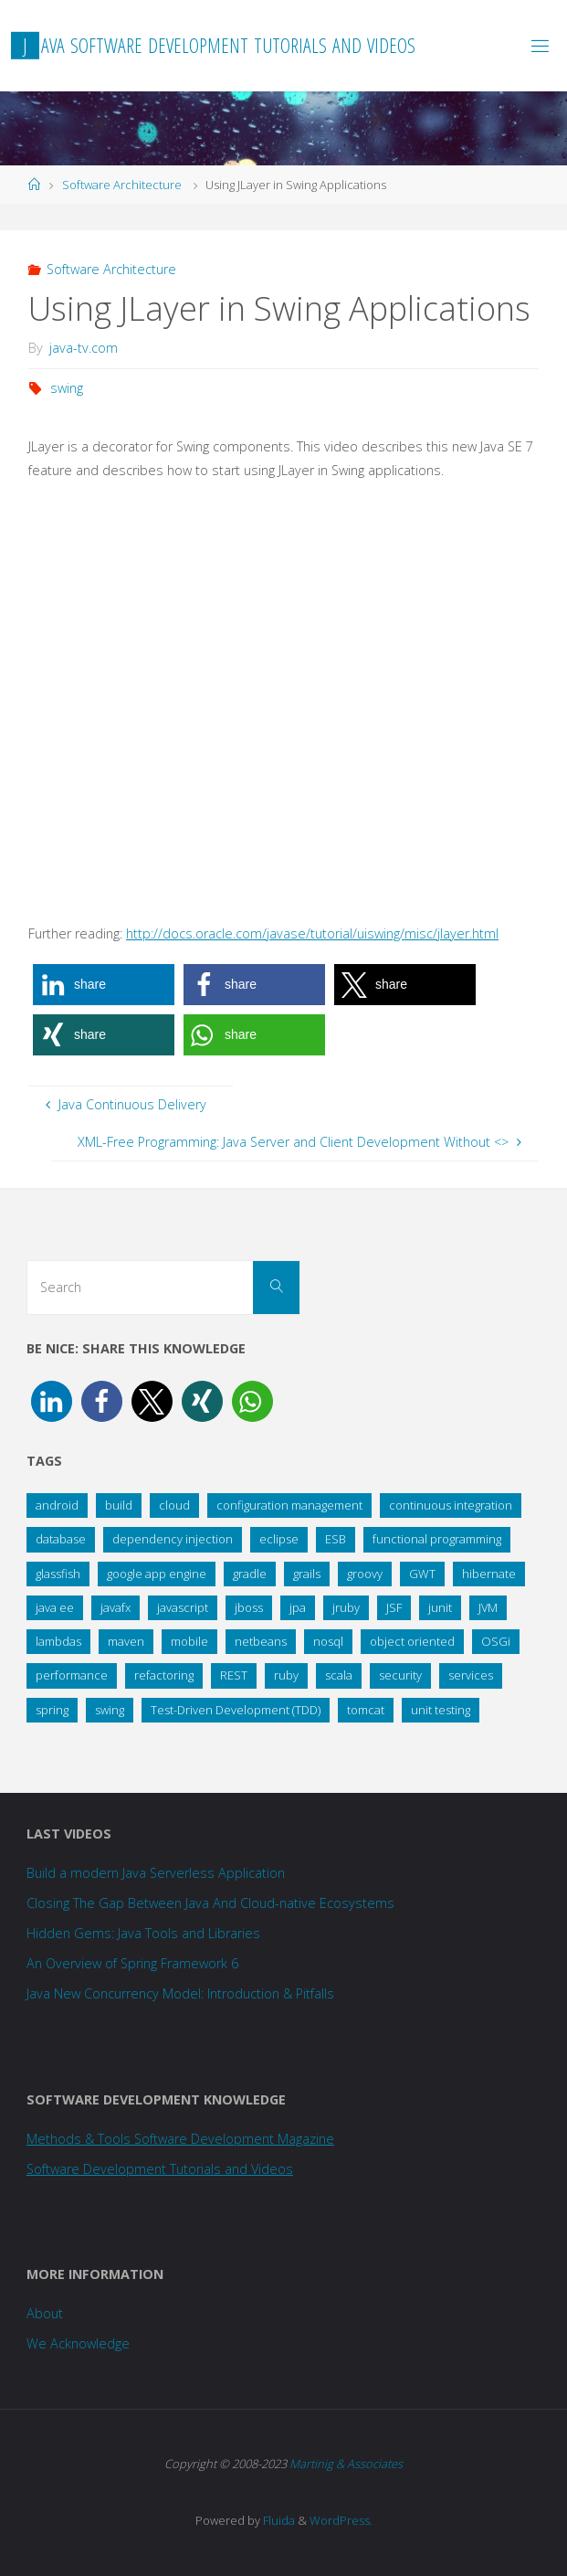 This screenshot has width=567, height=2576. I want to click on [button], so click(103, 984).